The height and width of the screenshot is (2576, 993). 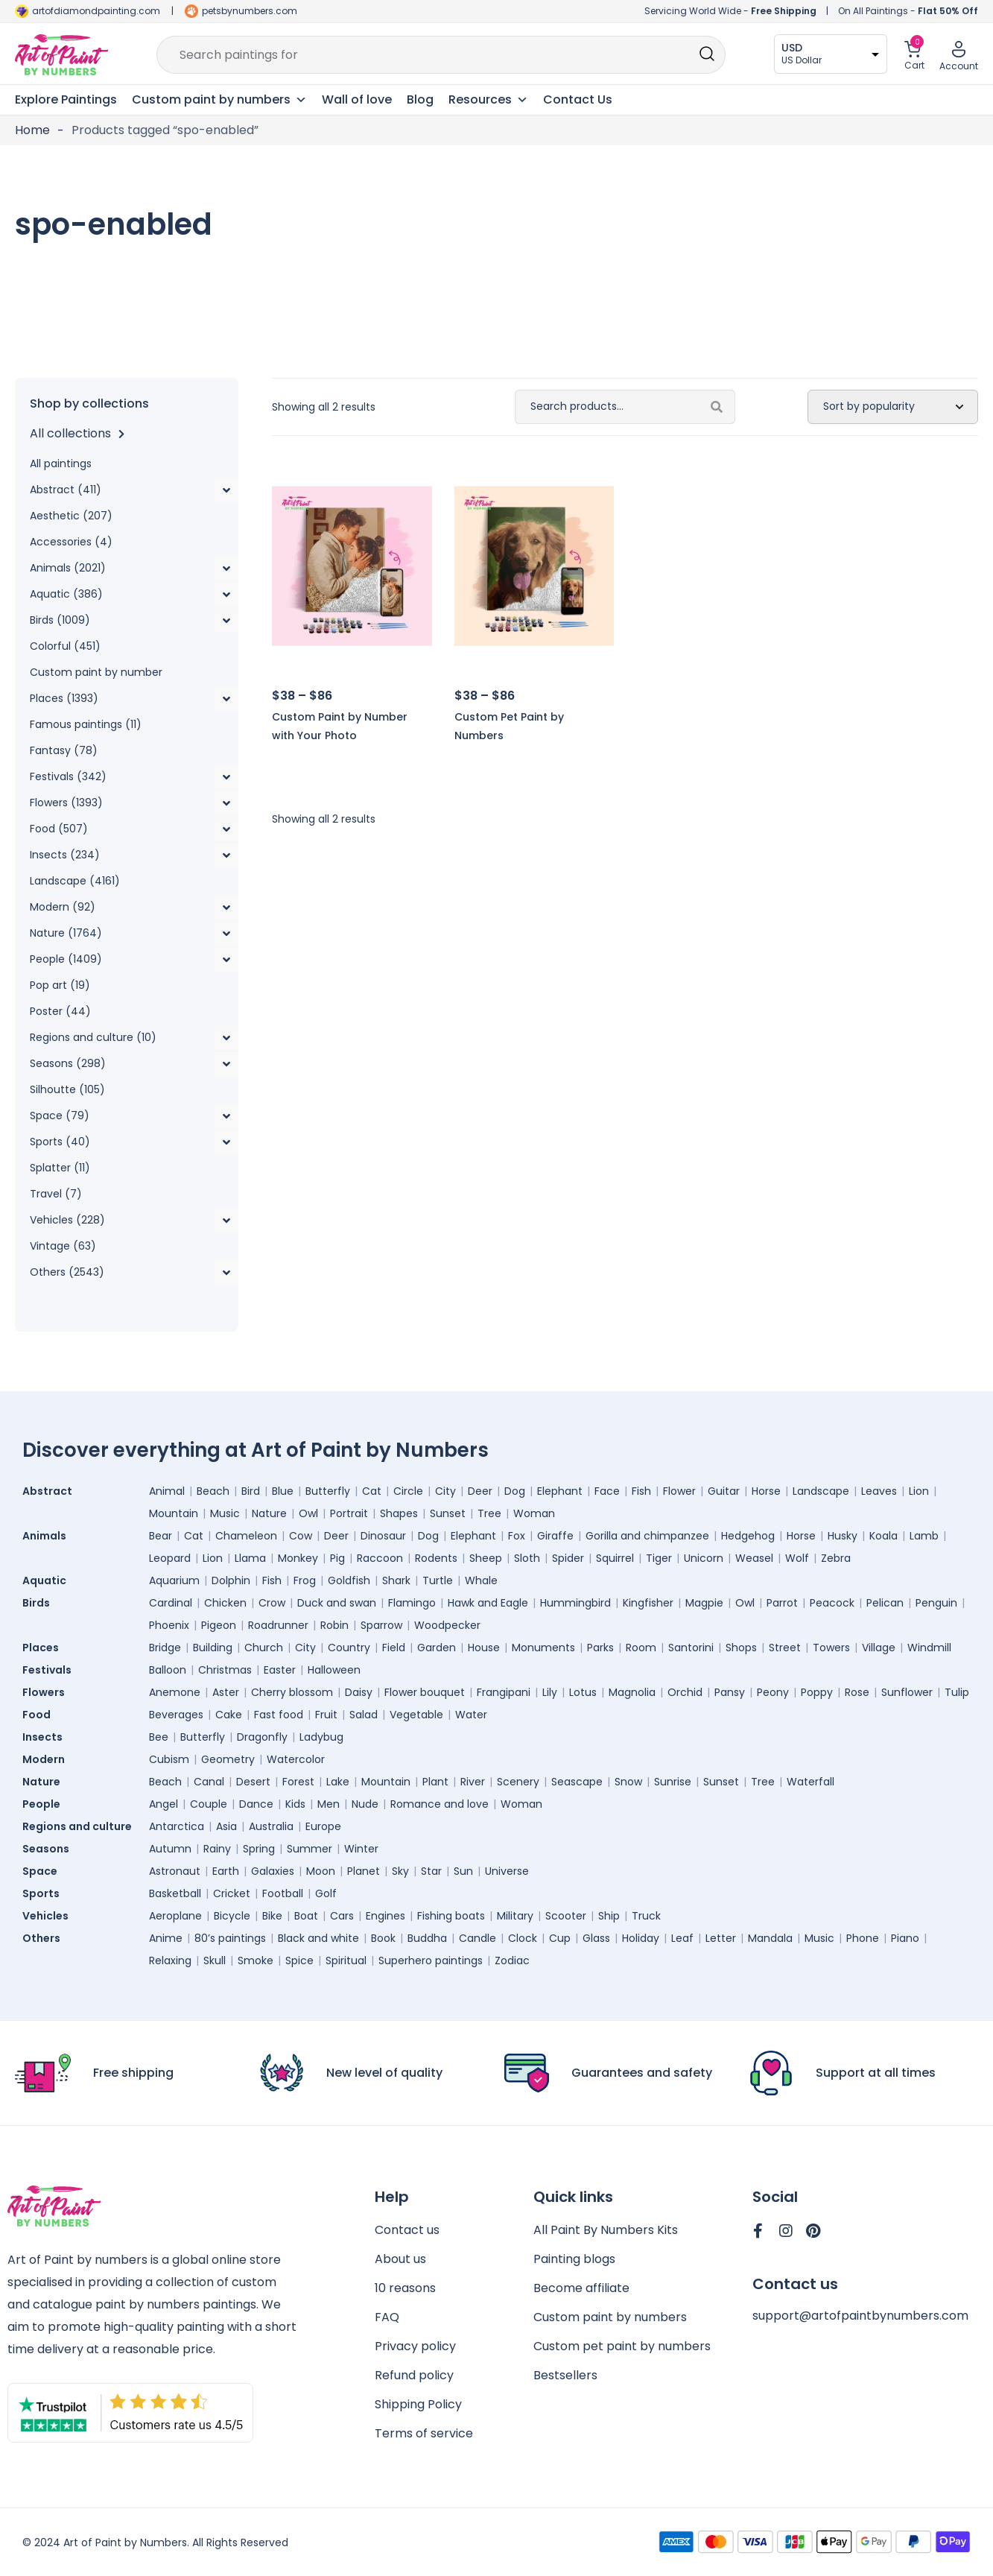 What do you see at coordinates (48, 1535) in the screenshot?
I see `Animals` at bounding box center [48, 1535].